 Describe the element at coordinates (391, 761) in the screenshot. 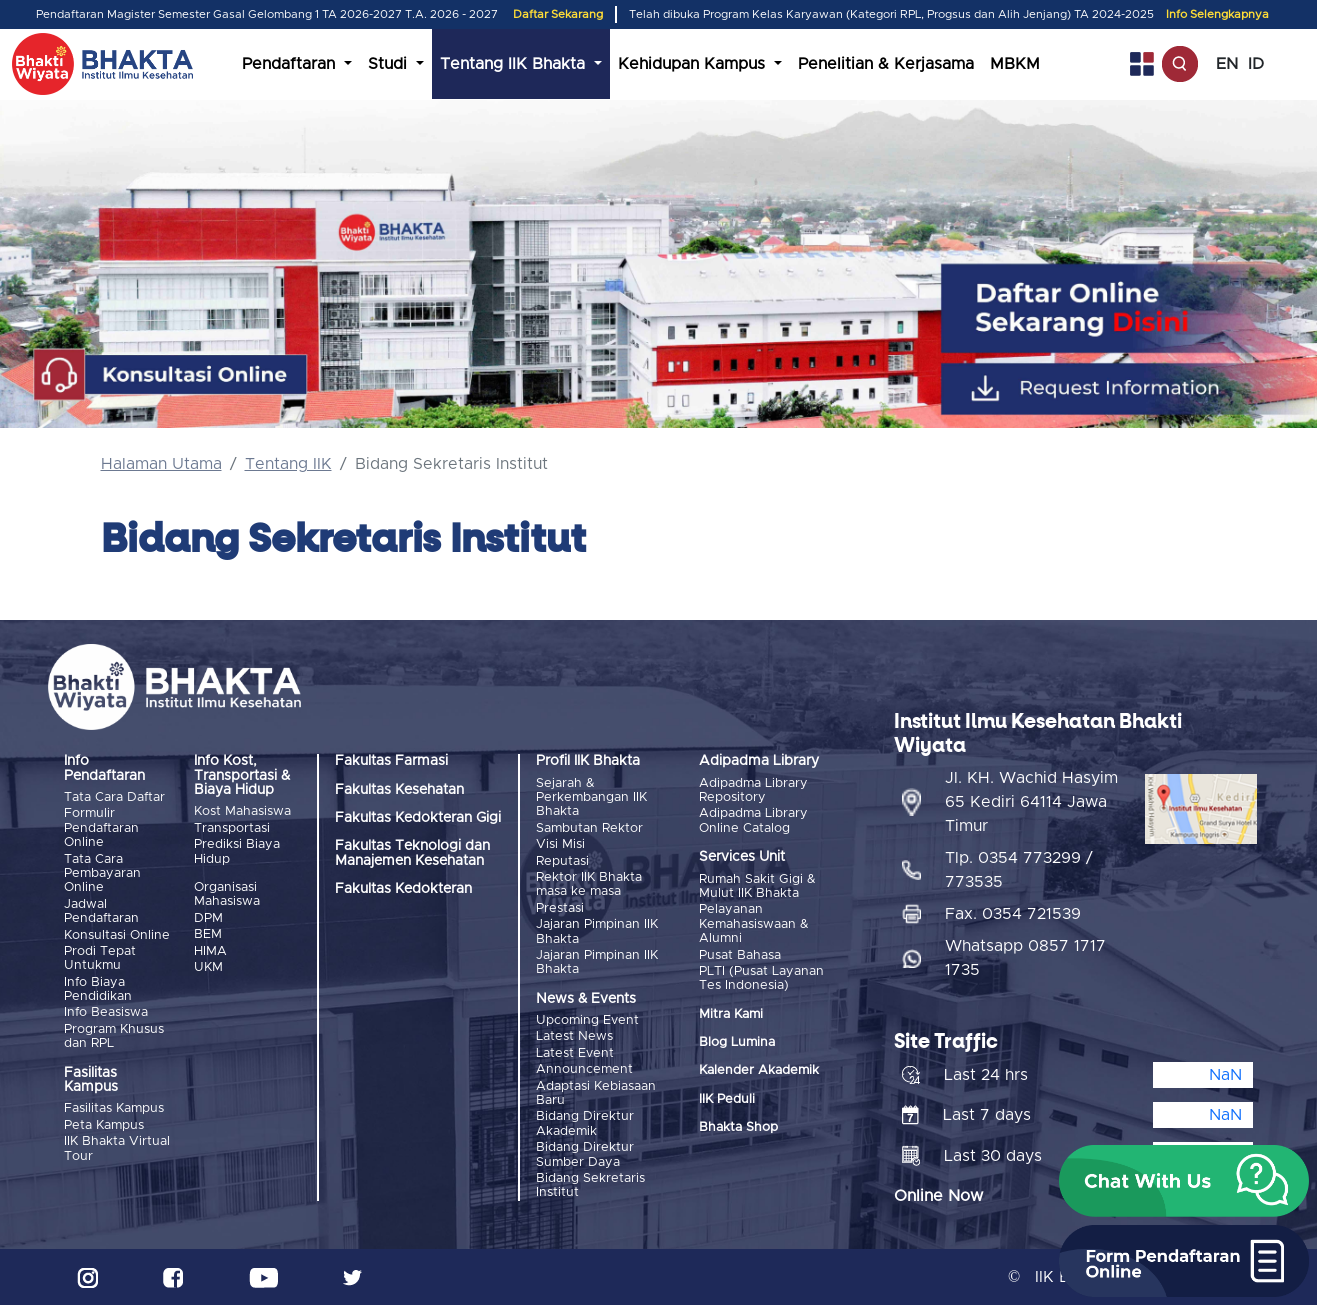

I see `Fakultas Farmasi` at that location.